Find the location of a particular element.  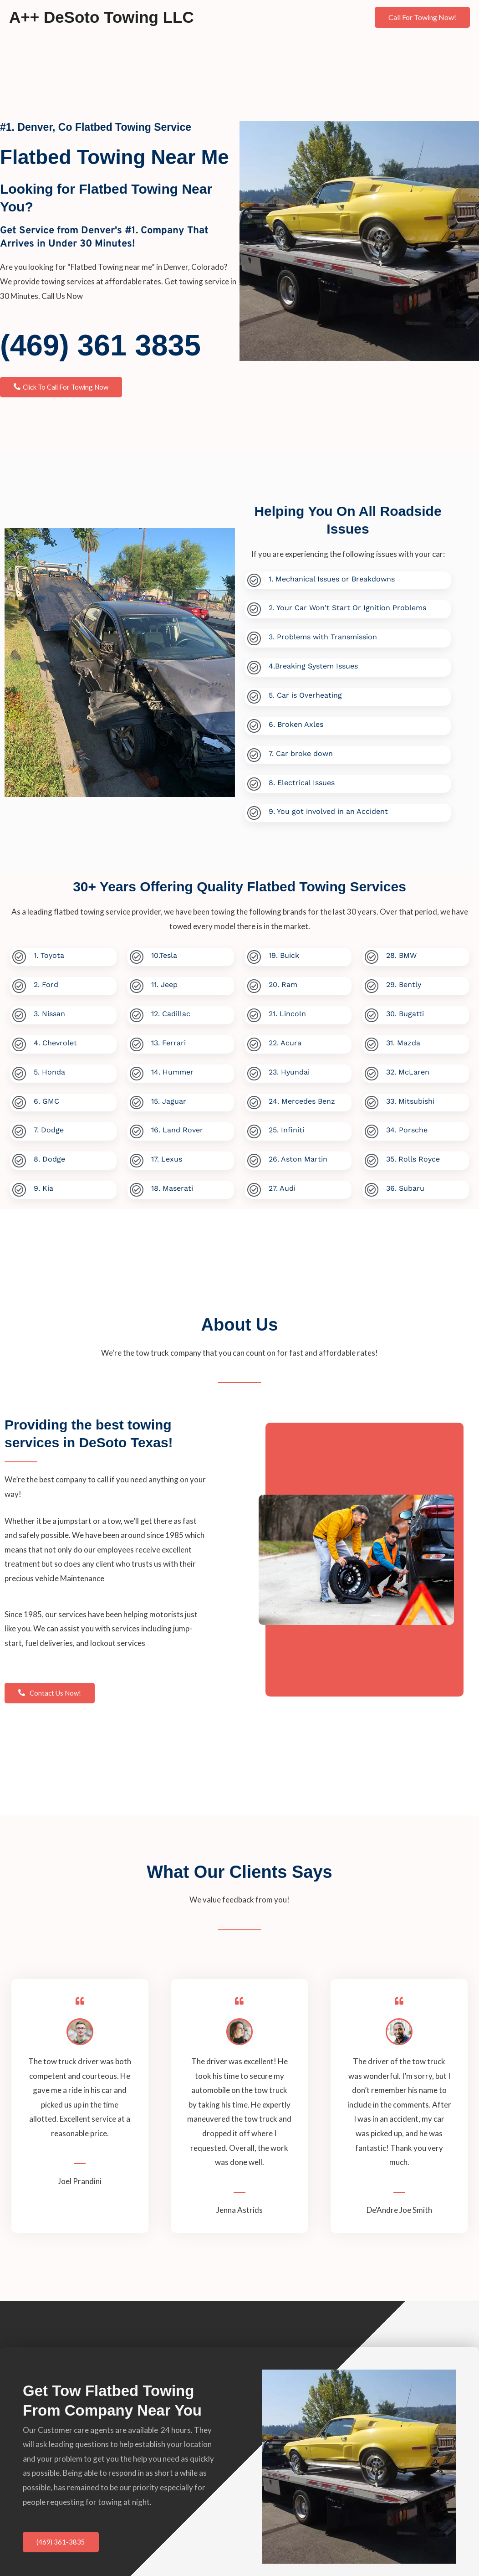

14. Hummer is located at coordinates (172, 1067).